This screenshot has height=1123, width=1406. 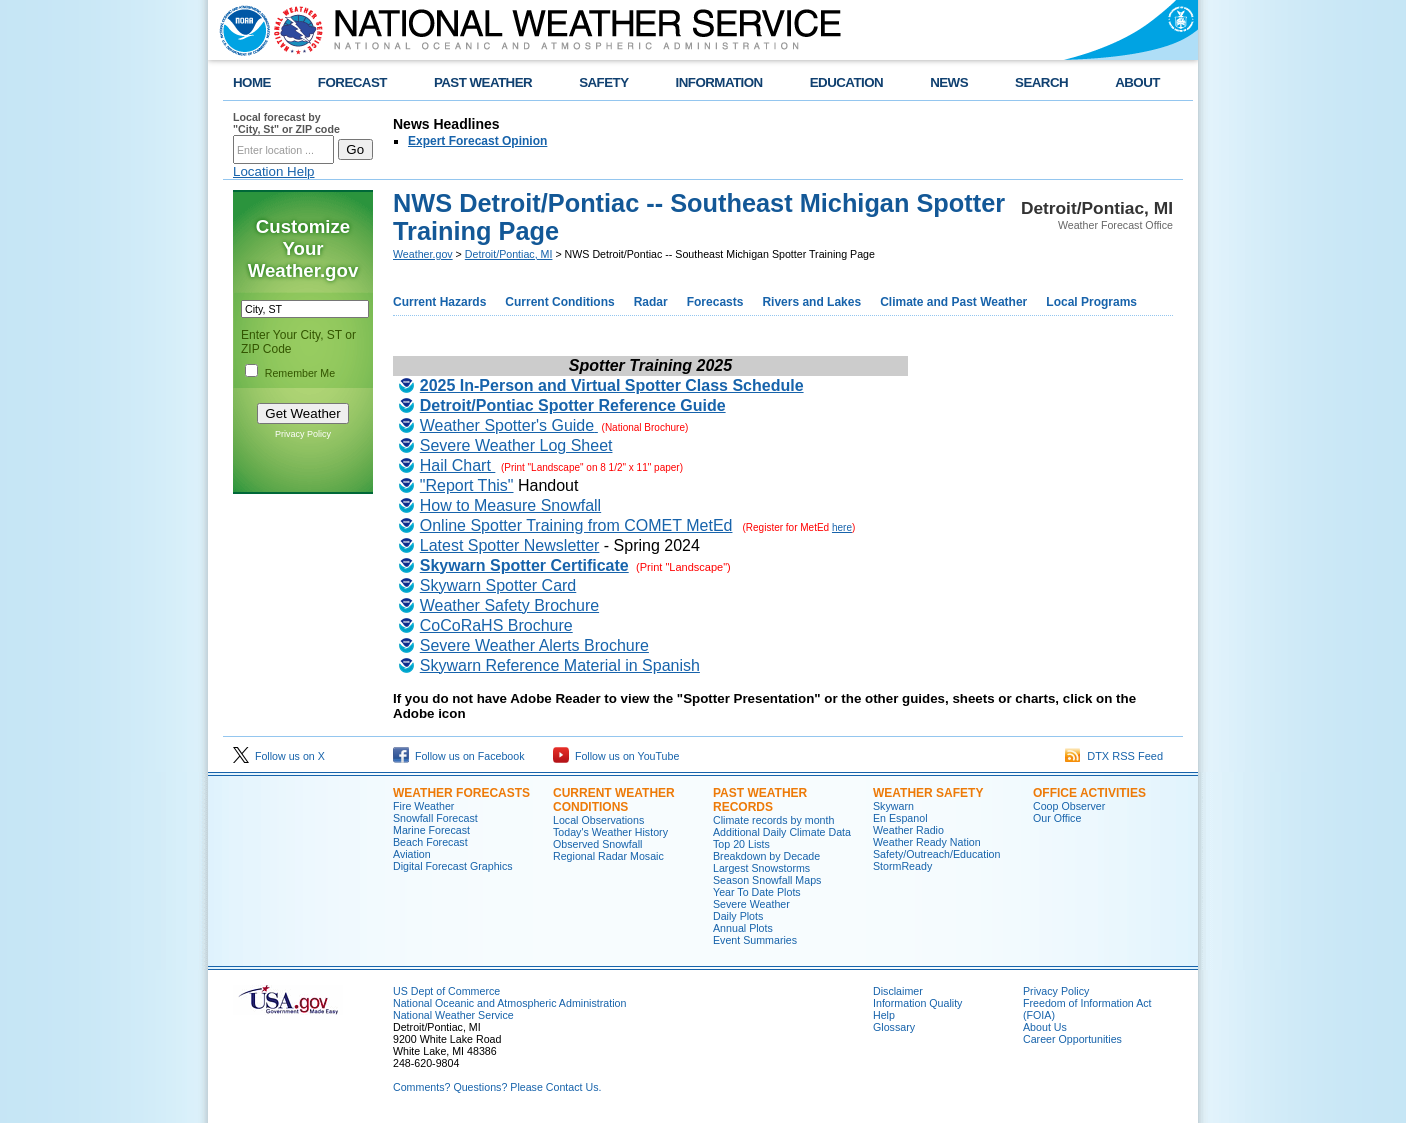 I want to click on Information Quality, so click(x=917, y=1003).